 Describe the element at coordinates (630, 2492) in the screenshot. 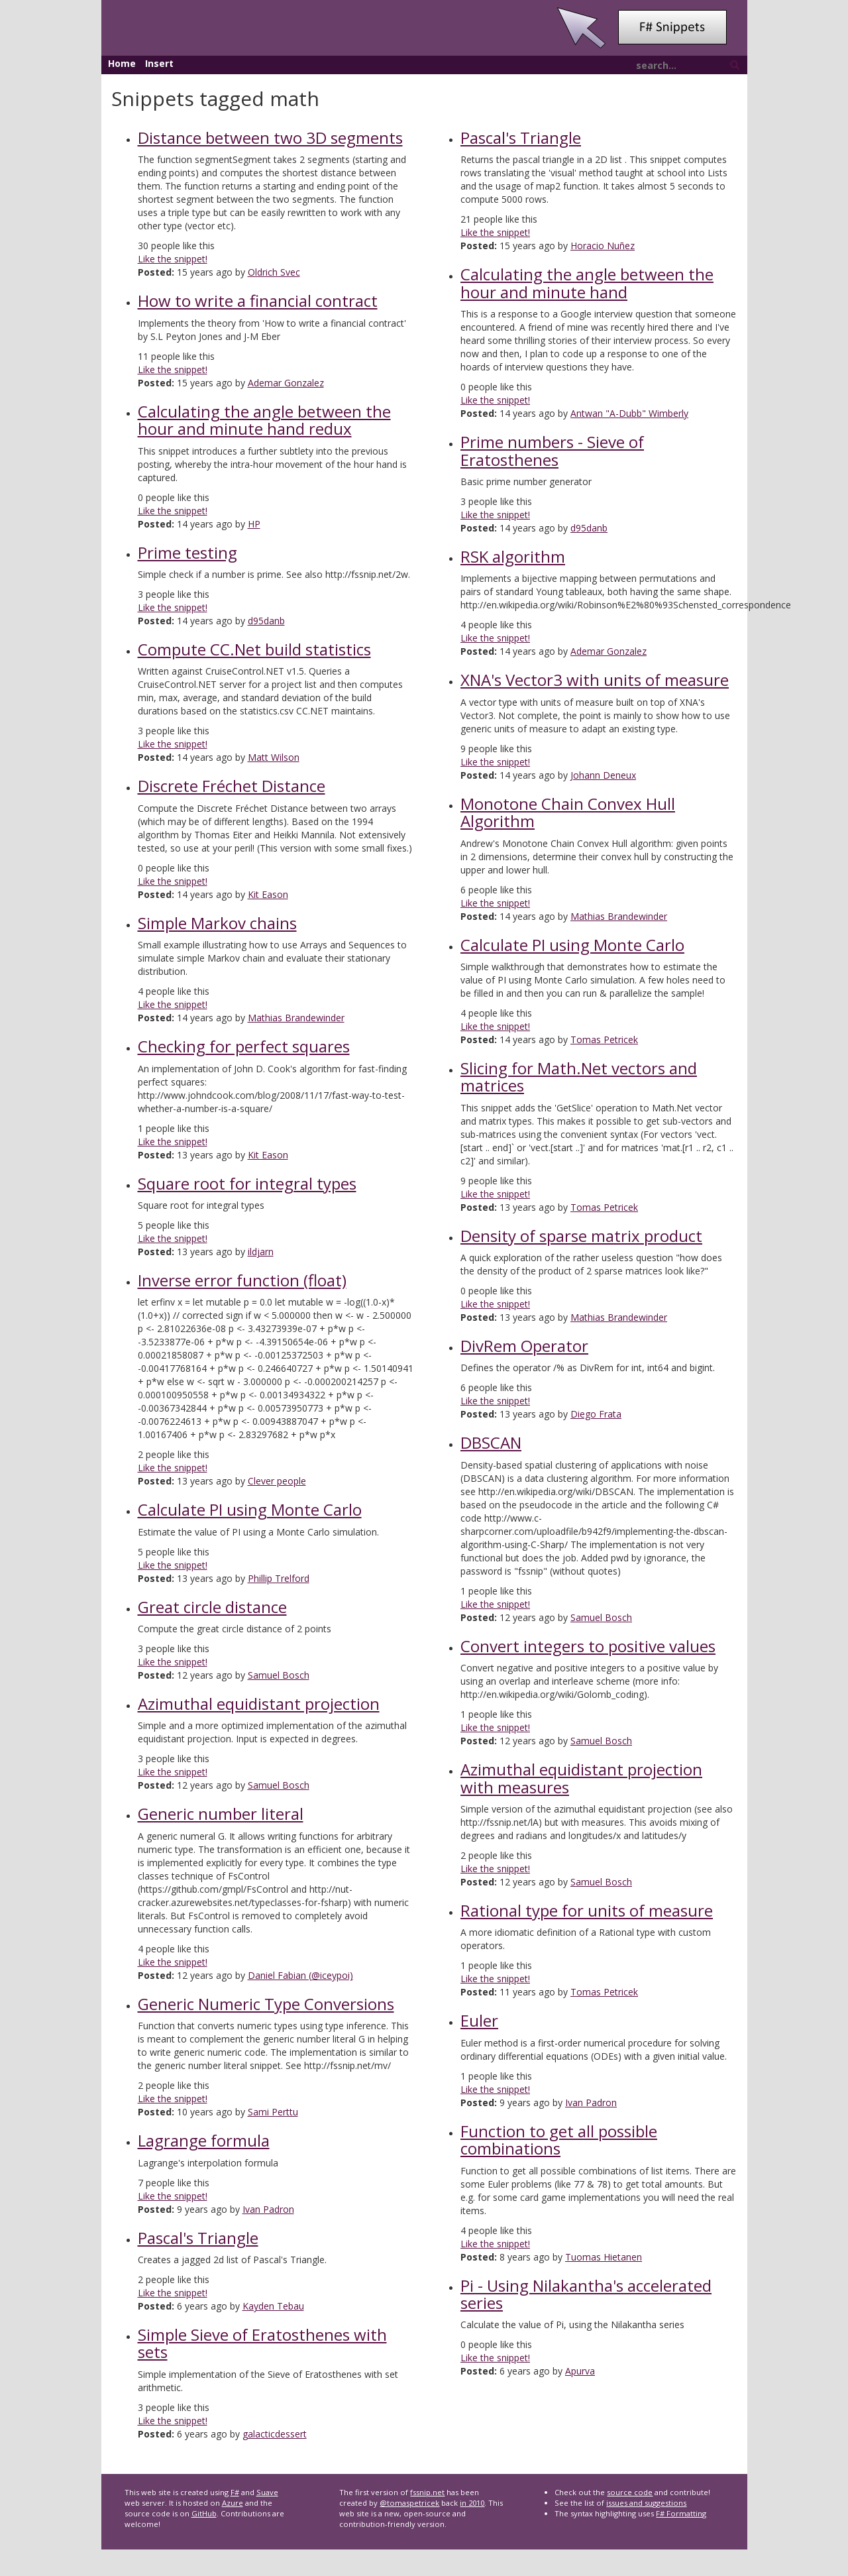

I see `source code` at that location.